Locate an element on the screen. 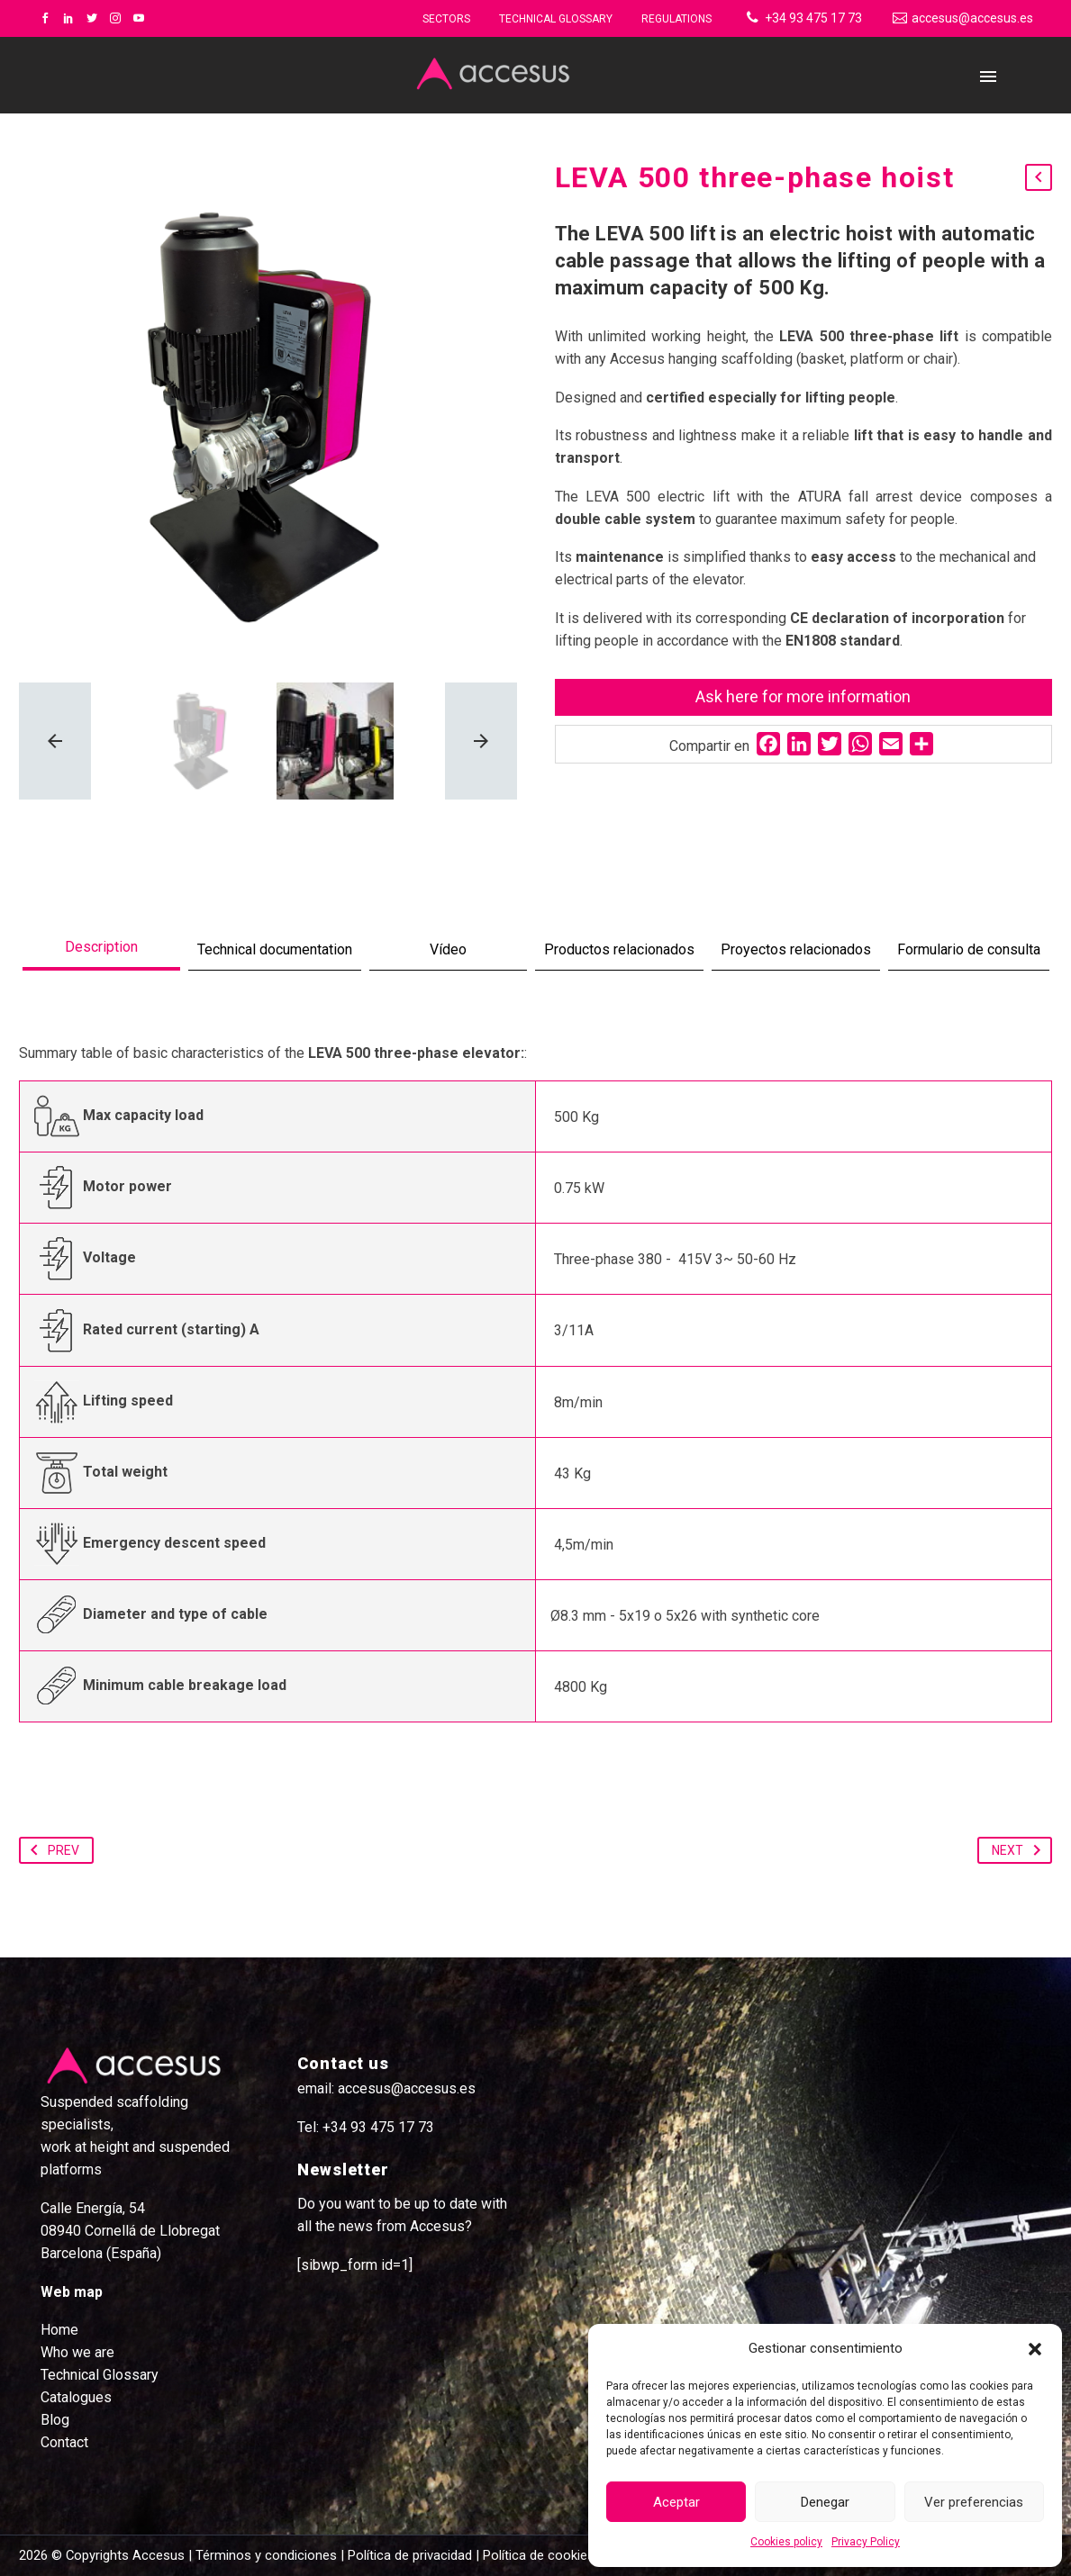  | Política de privacidad is located at coordinates (406, 2555).